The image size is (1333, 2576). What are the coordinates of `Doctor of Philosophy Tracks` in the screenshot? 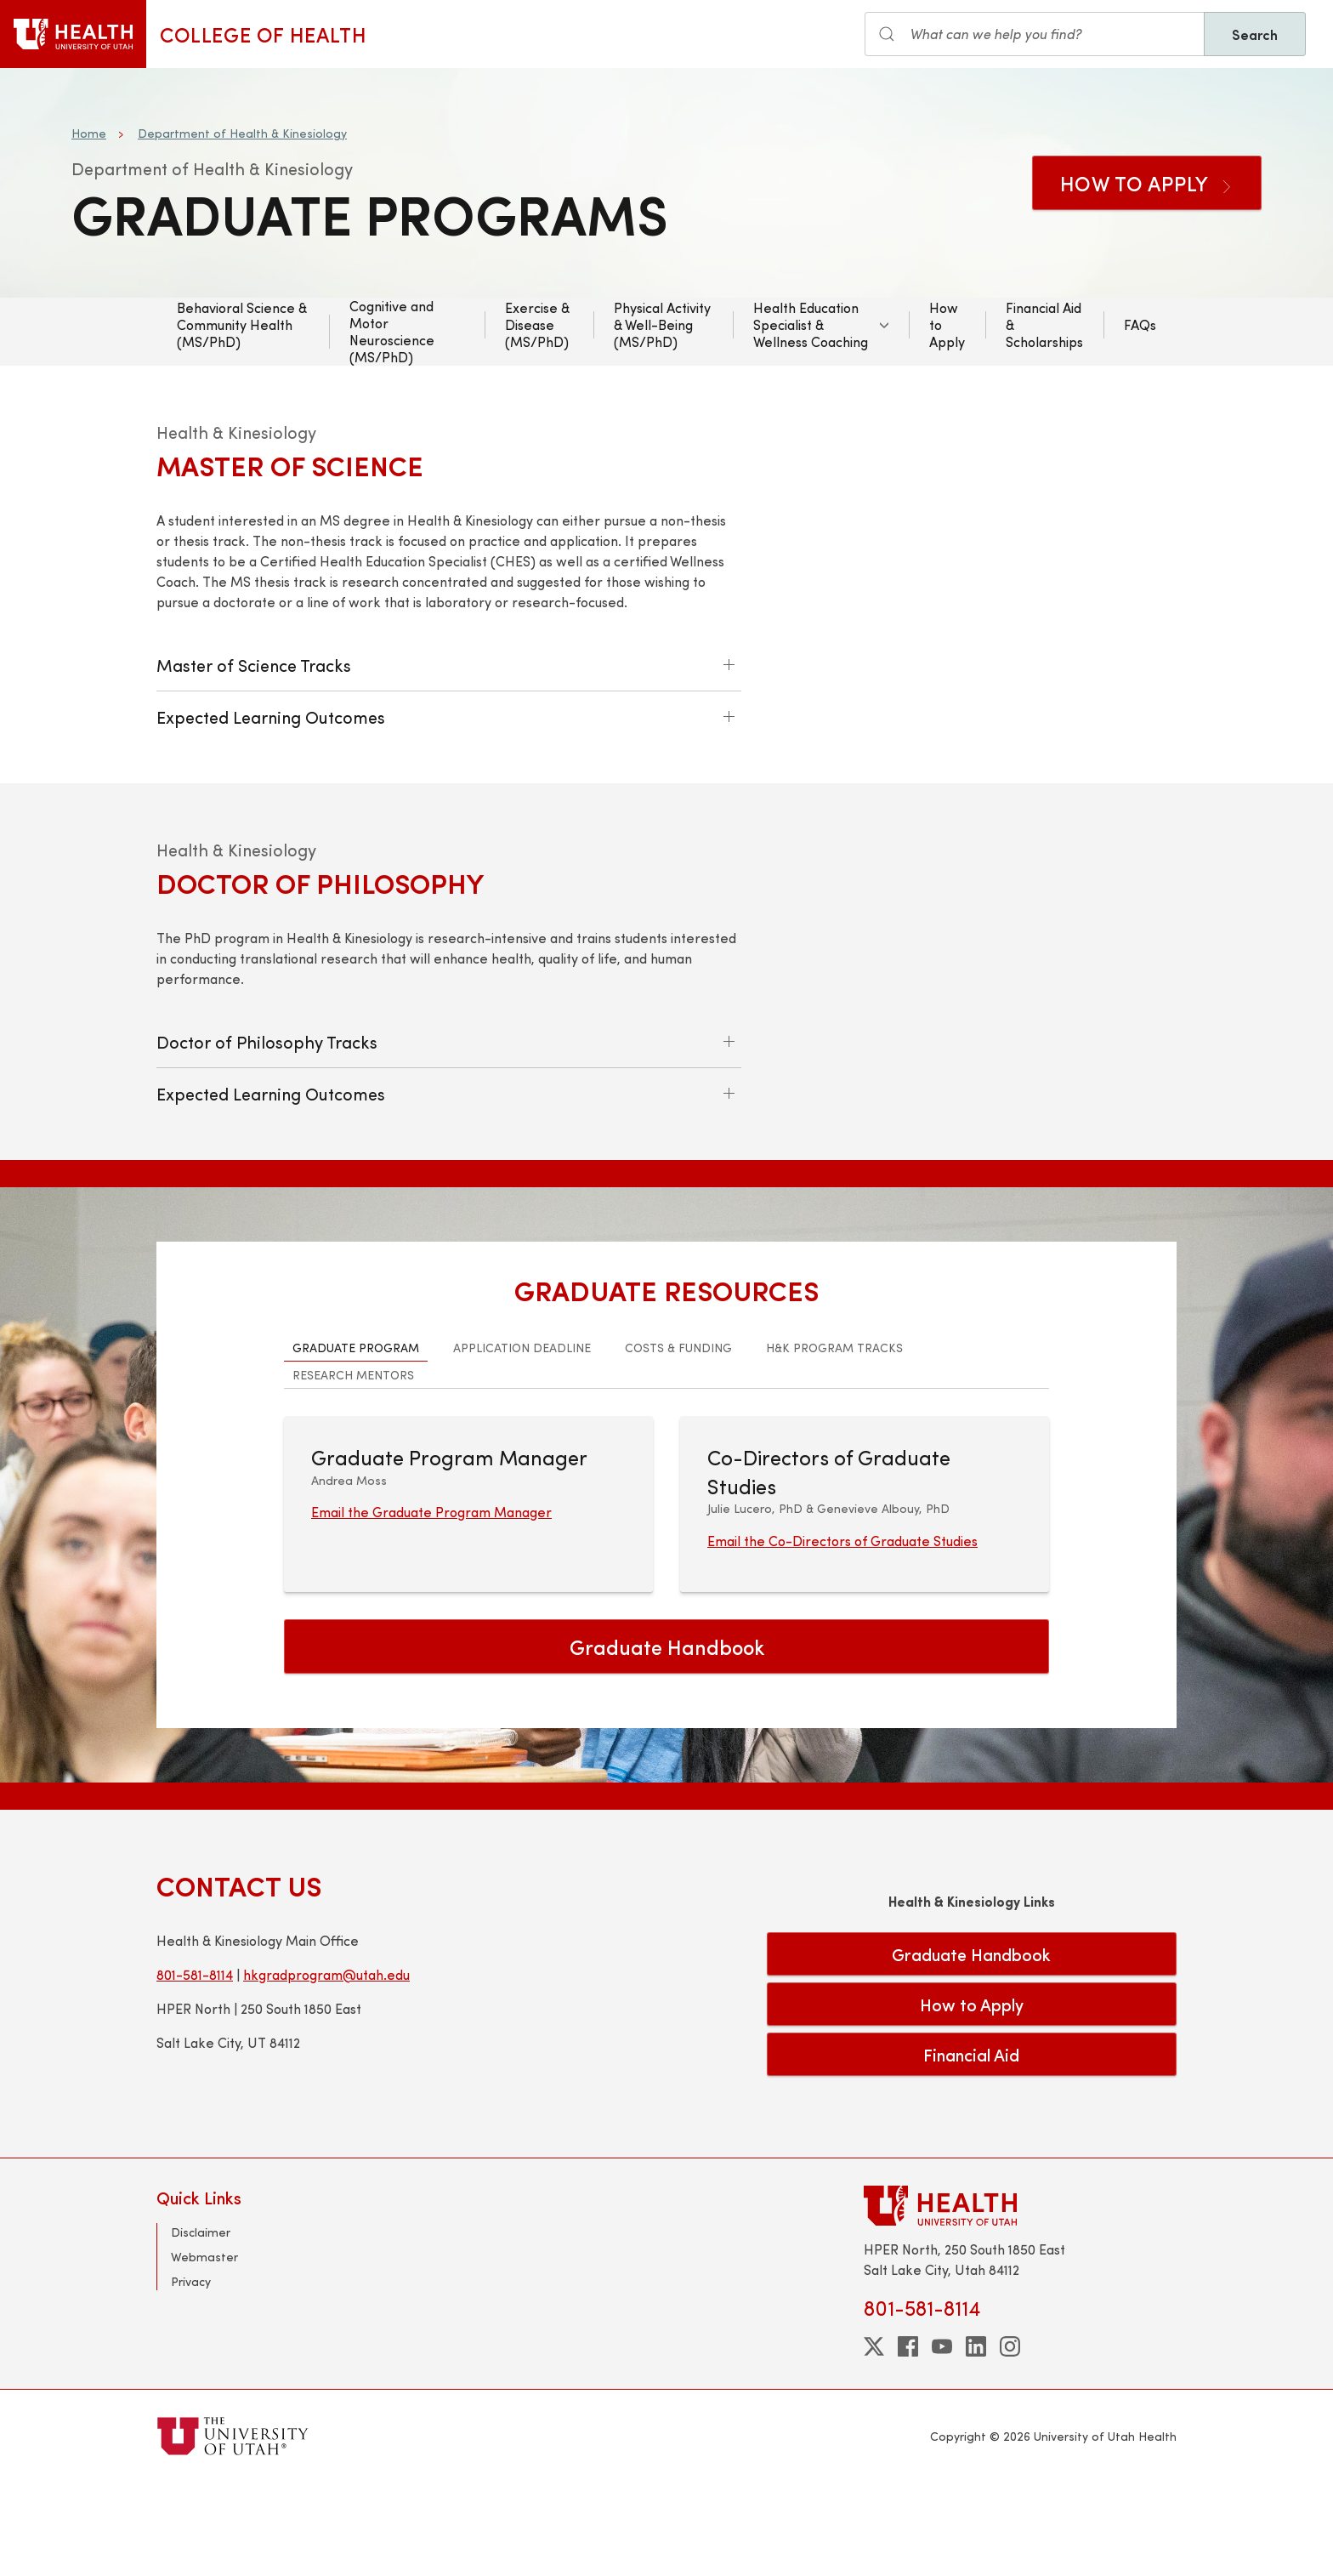 It's located at (266, 1066).